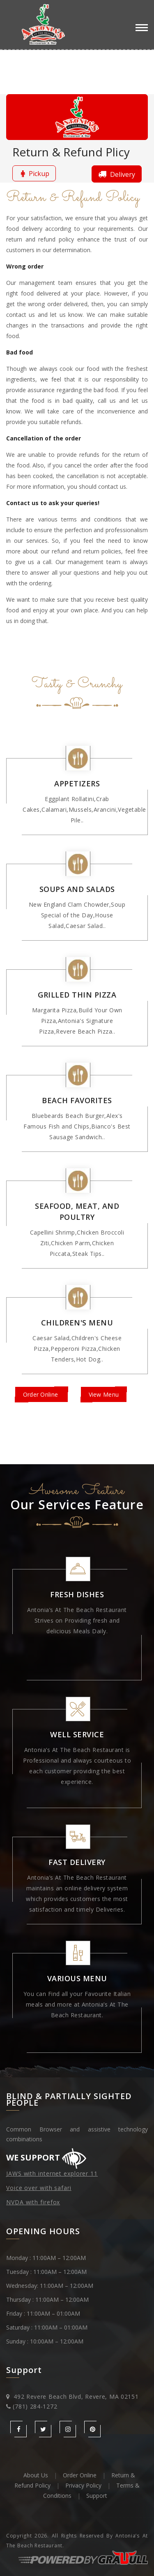 This screenshot has height=2576, width=154. Describe the element at coordinates (77, 889) in the screenshot. I see `Soups and Salads` at that location.